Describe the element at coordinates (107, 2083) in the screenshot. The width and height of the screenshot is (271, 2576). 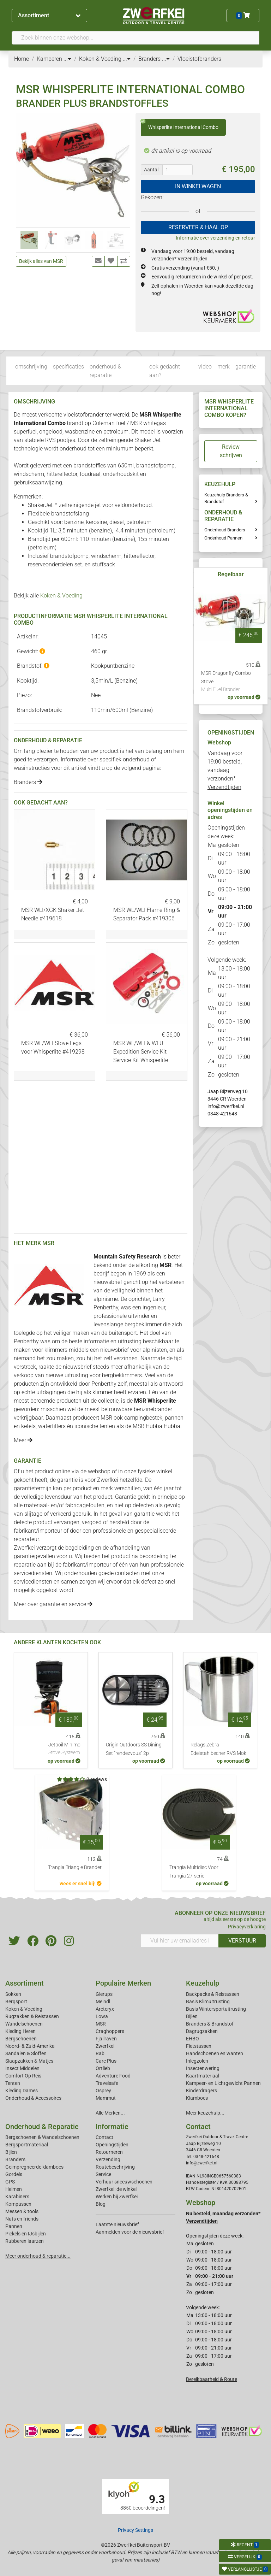
I see `Travelsafe` at that location.